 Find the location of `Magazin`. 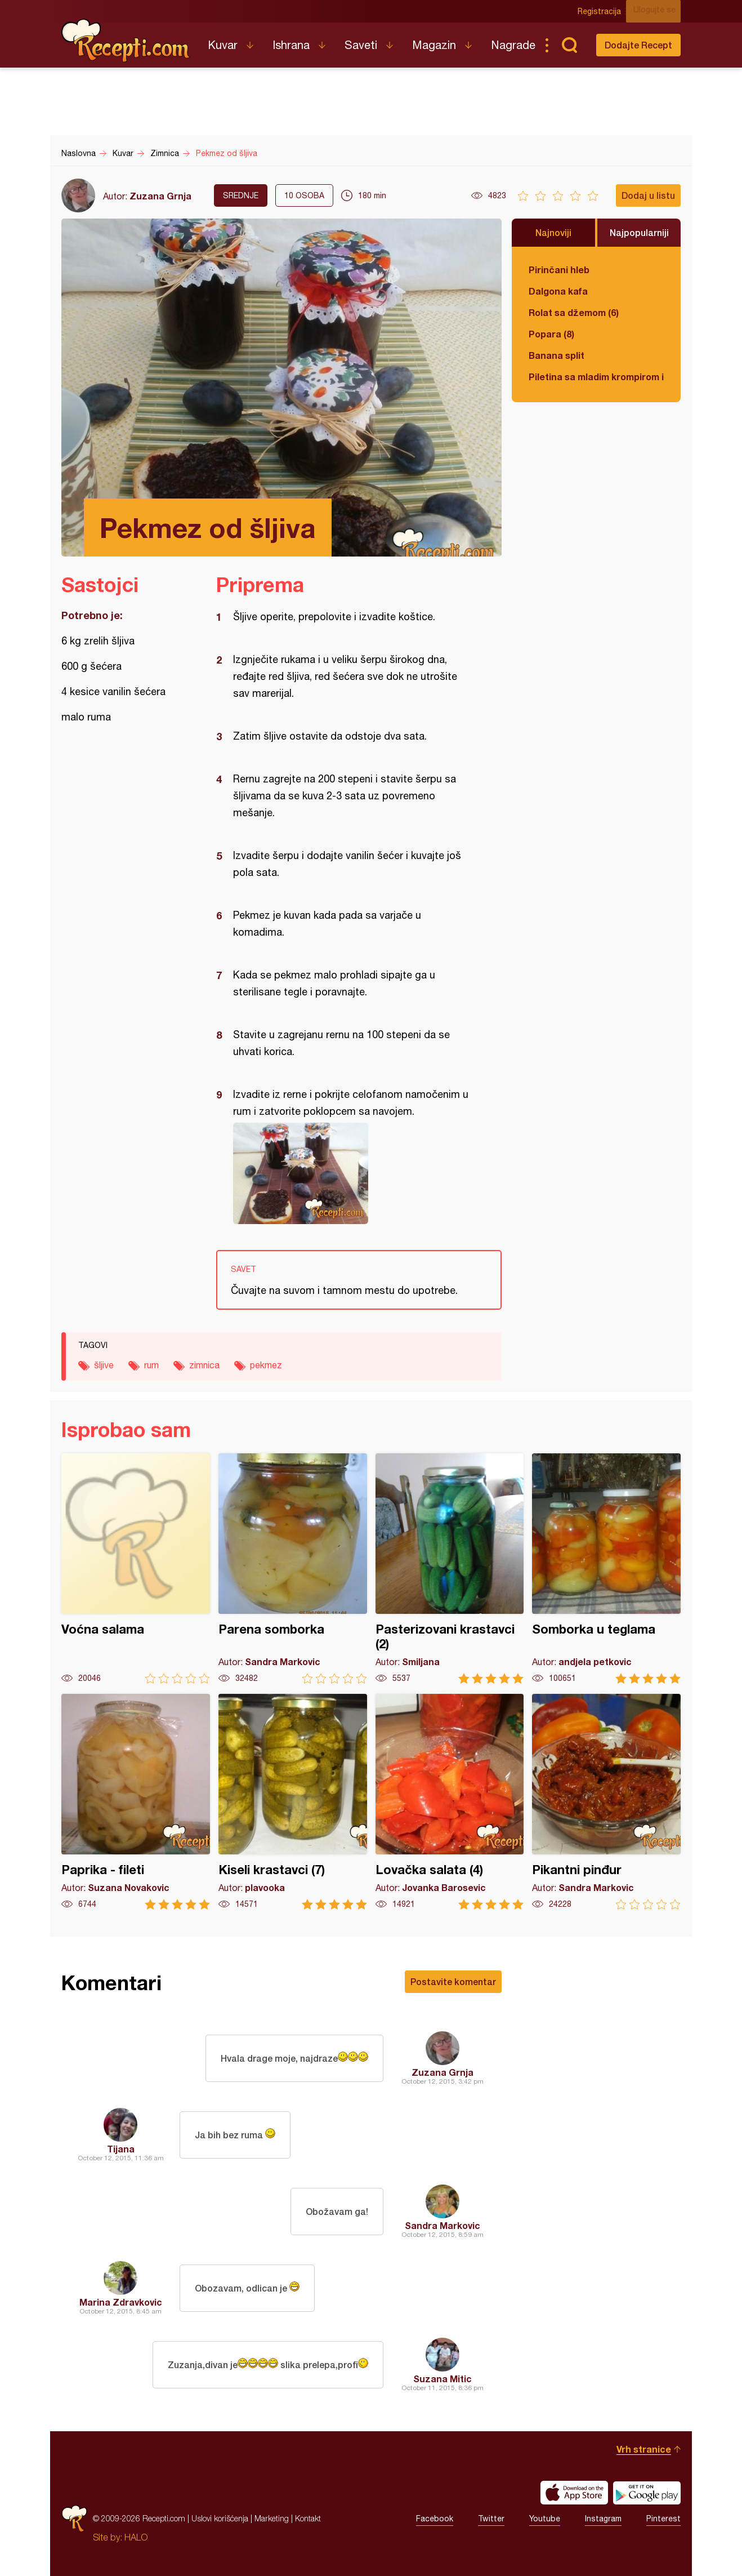

Magazin is located at coordinates (434, 44).